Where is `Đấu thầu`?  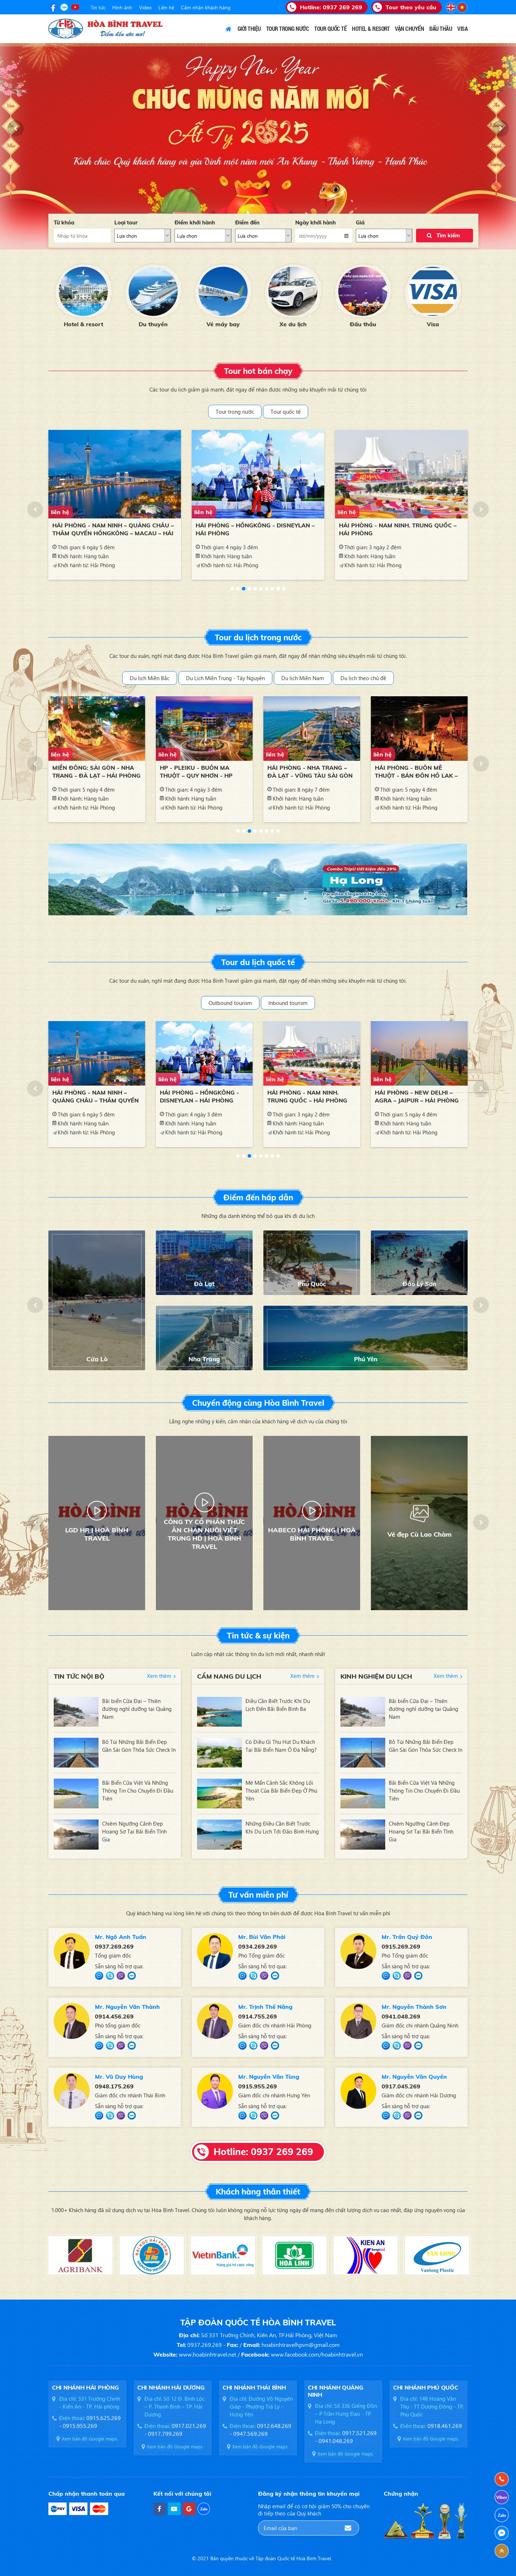 Đấu thầu is located at coordinates (363, 324).